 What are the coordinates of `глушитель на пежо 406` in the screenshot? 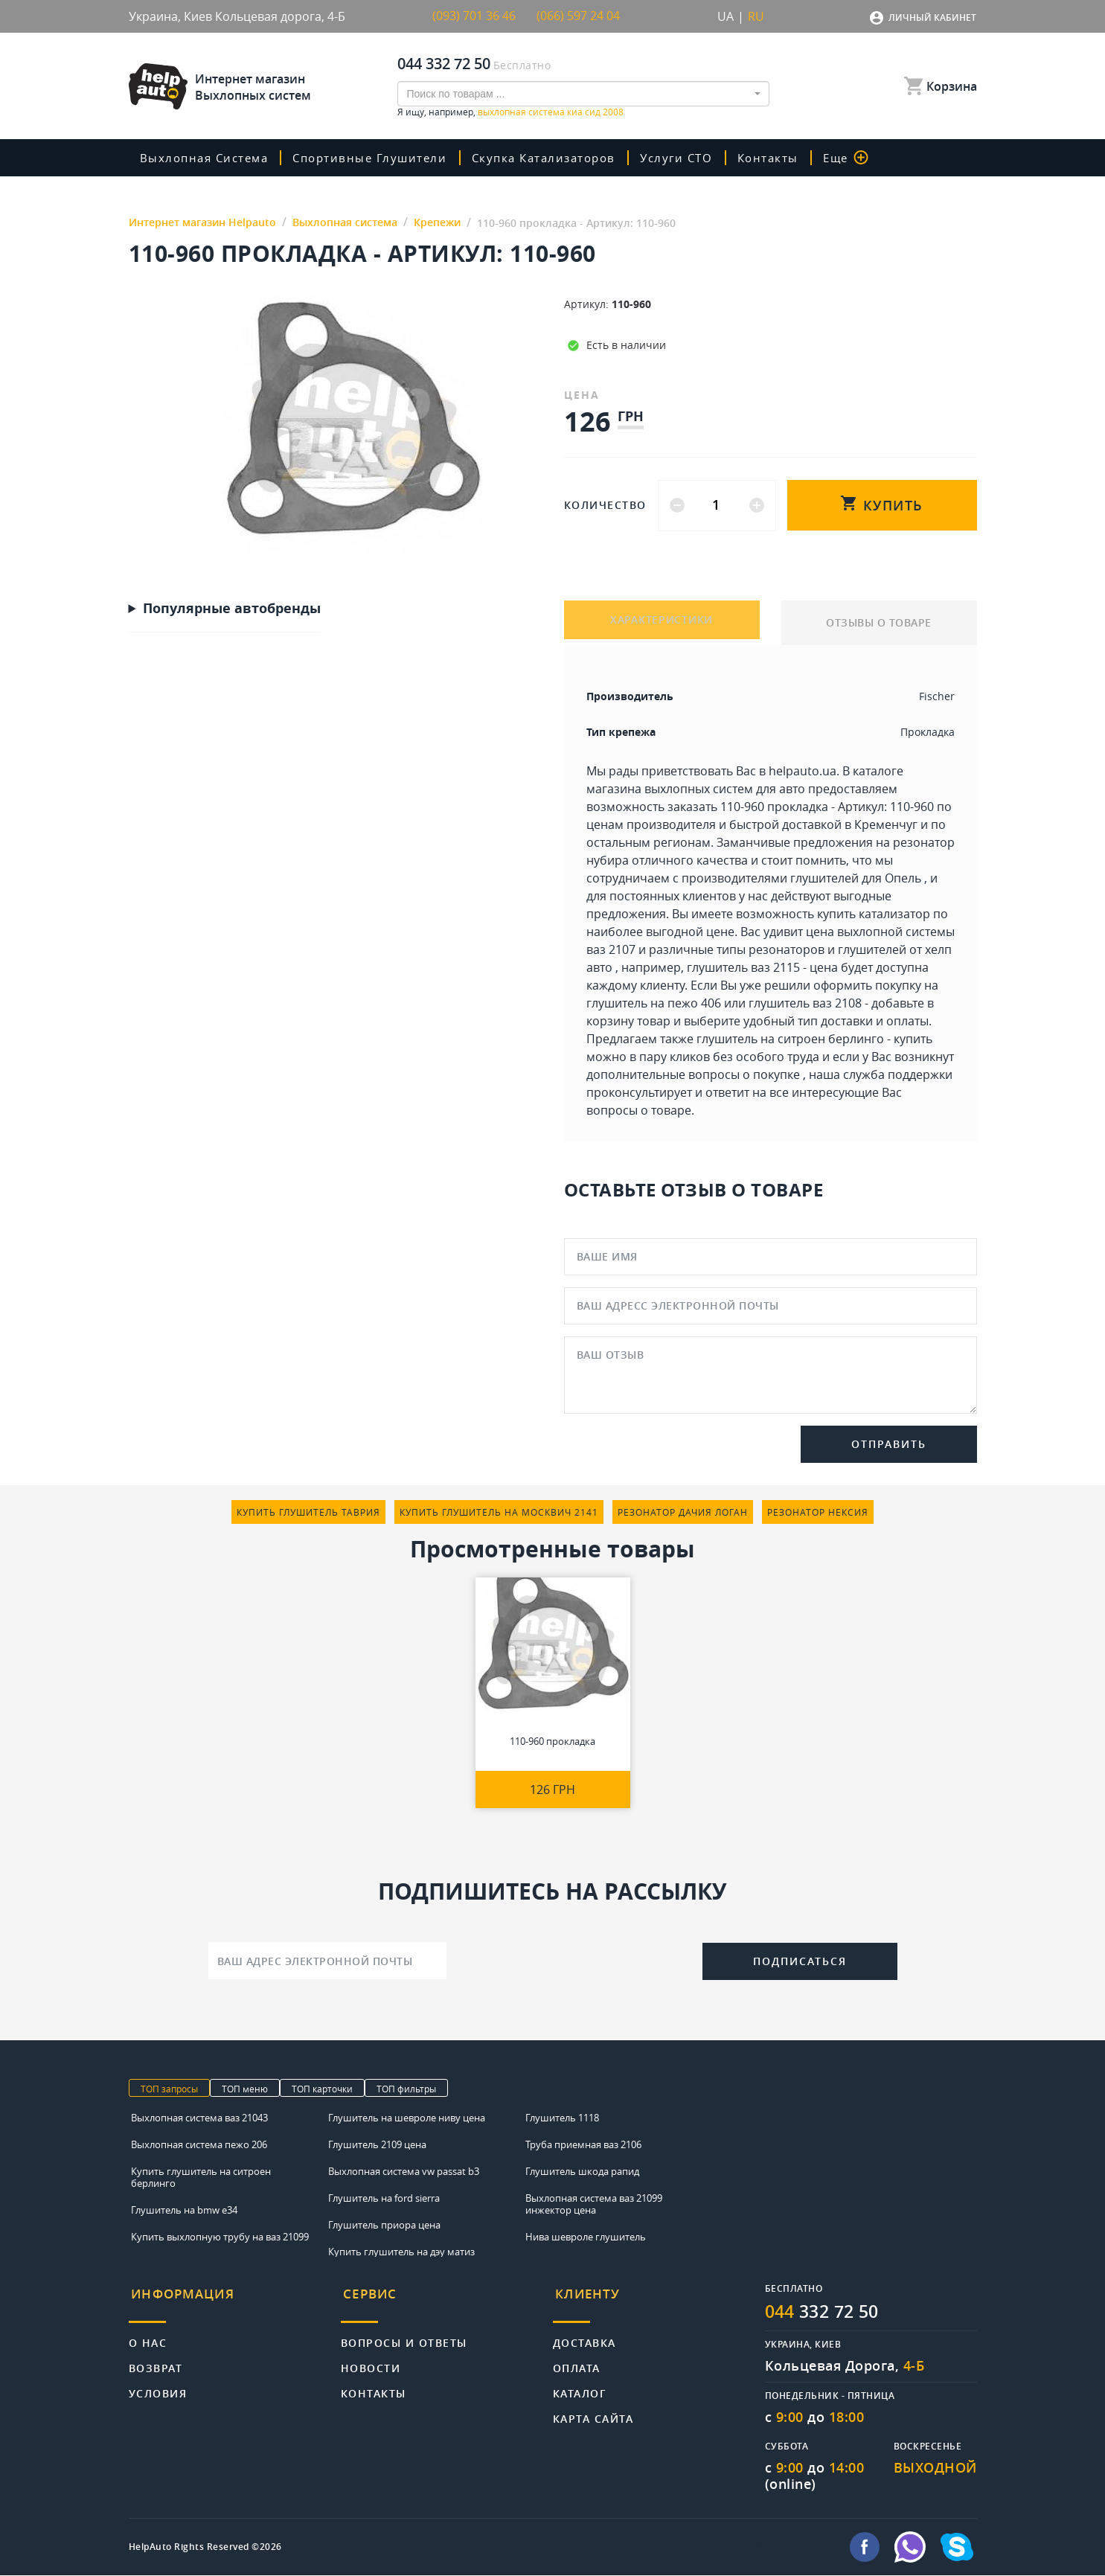 It's located at (653, 1003).